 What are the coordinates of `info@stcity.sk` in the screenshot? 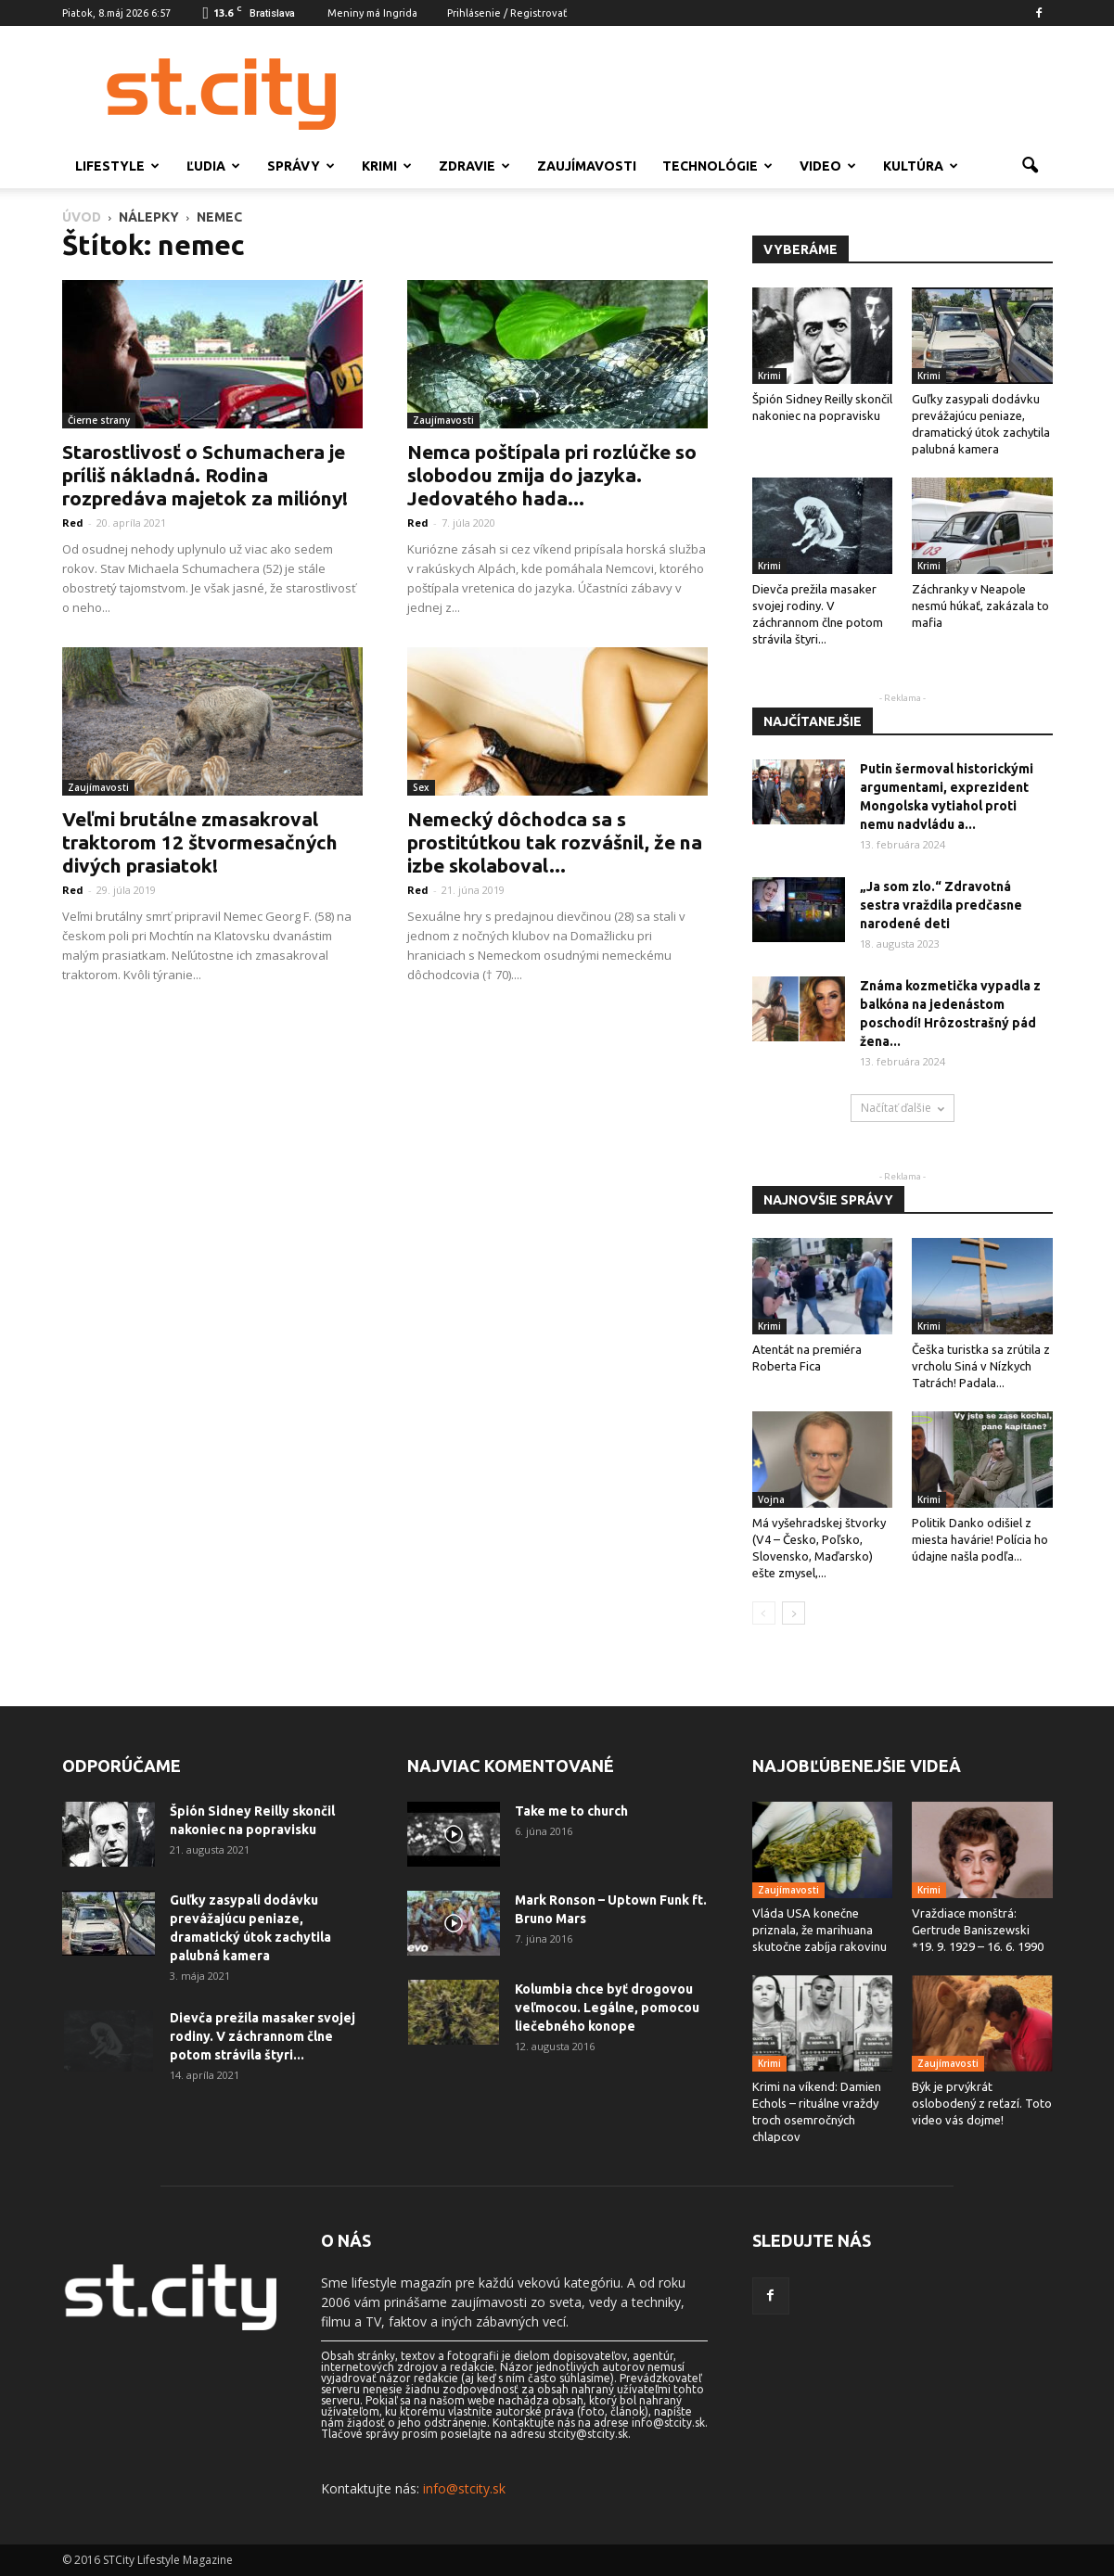 It's located at (464, 2488).